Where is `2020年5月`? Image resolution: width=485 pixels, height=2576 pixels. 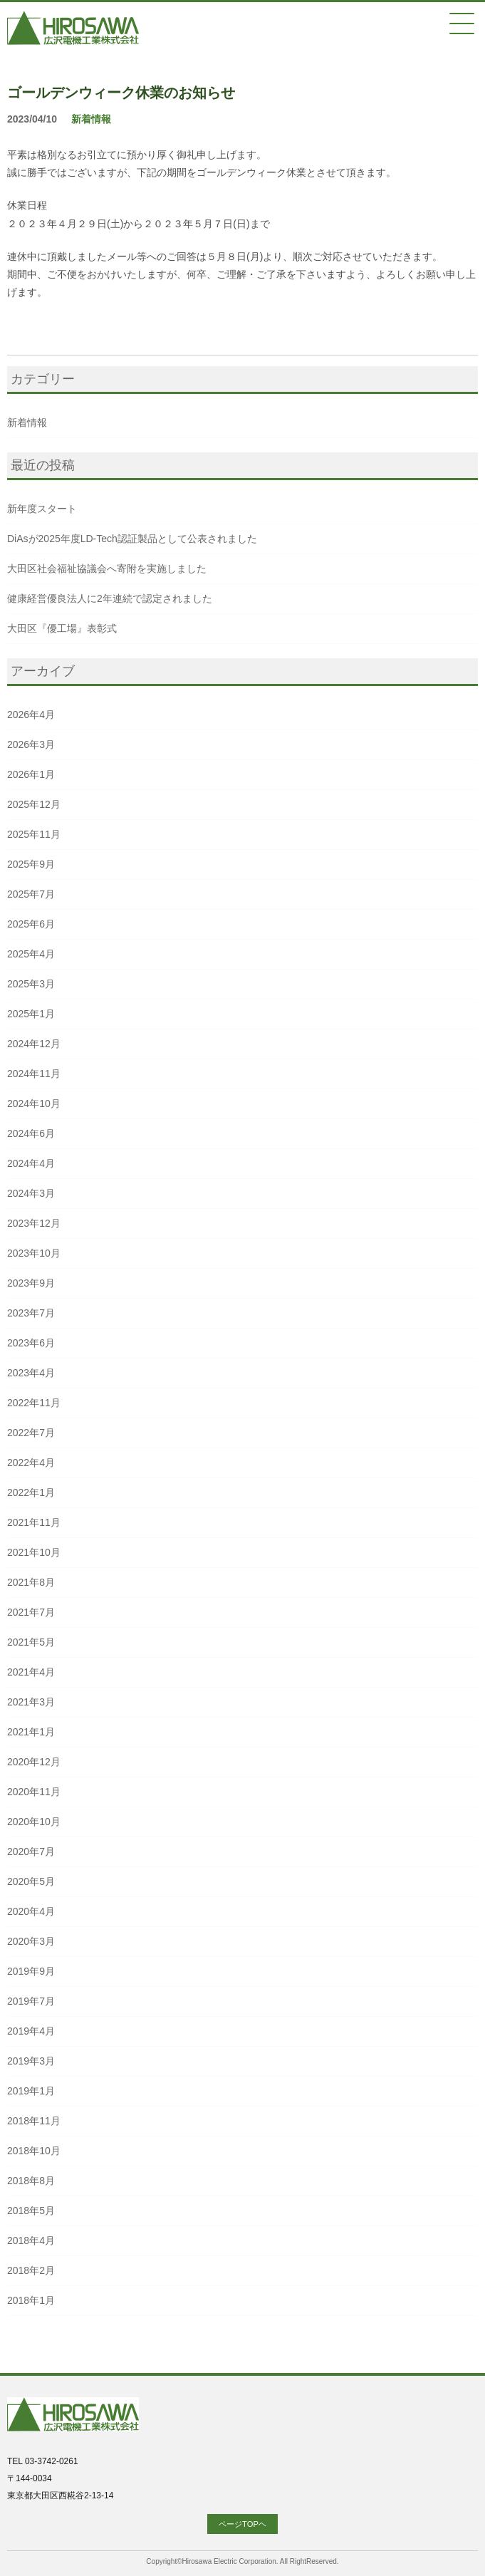
2020年5月 is located at coordinates (31, 1881).